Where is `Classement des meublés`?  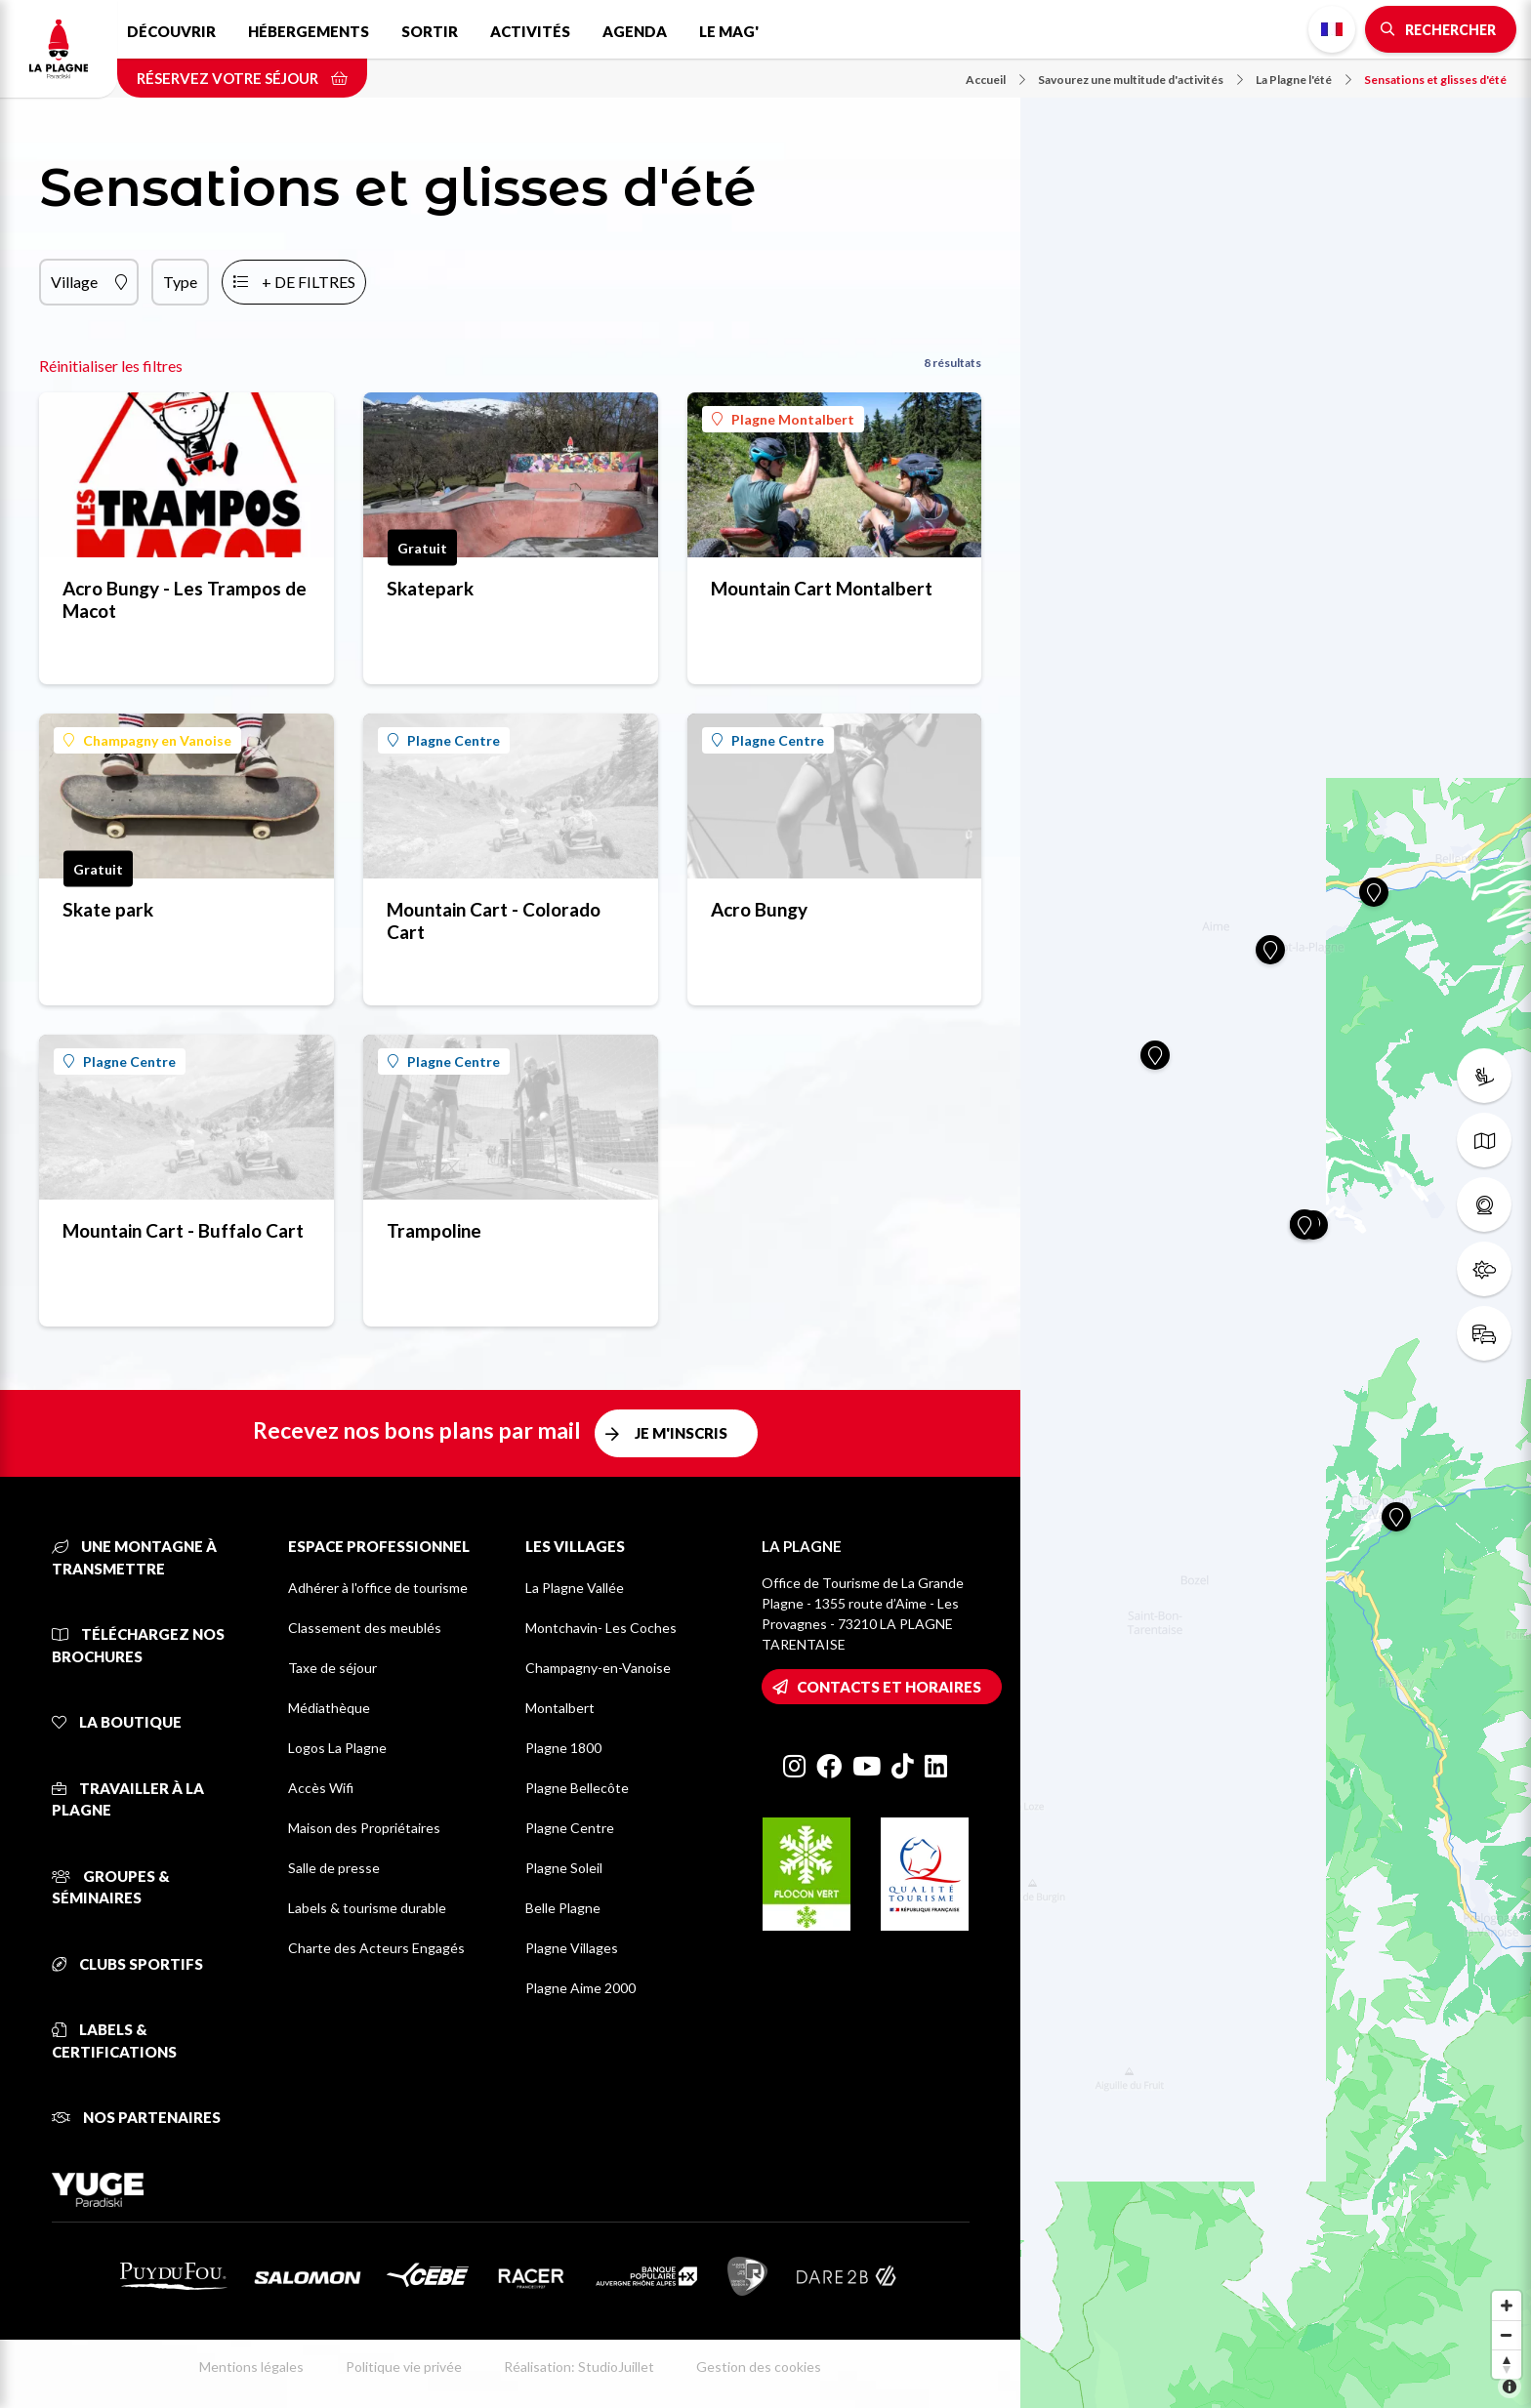
Classement des meublés is located at coordinates (364, 1627).